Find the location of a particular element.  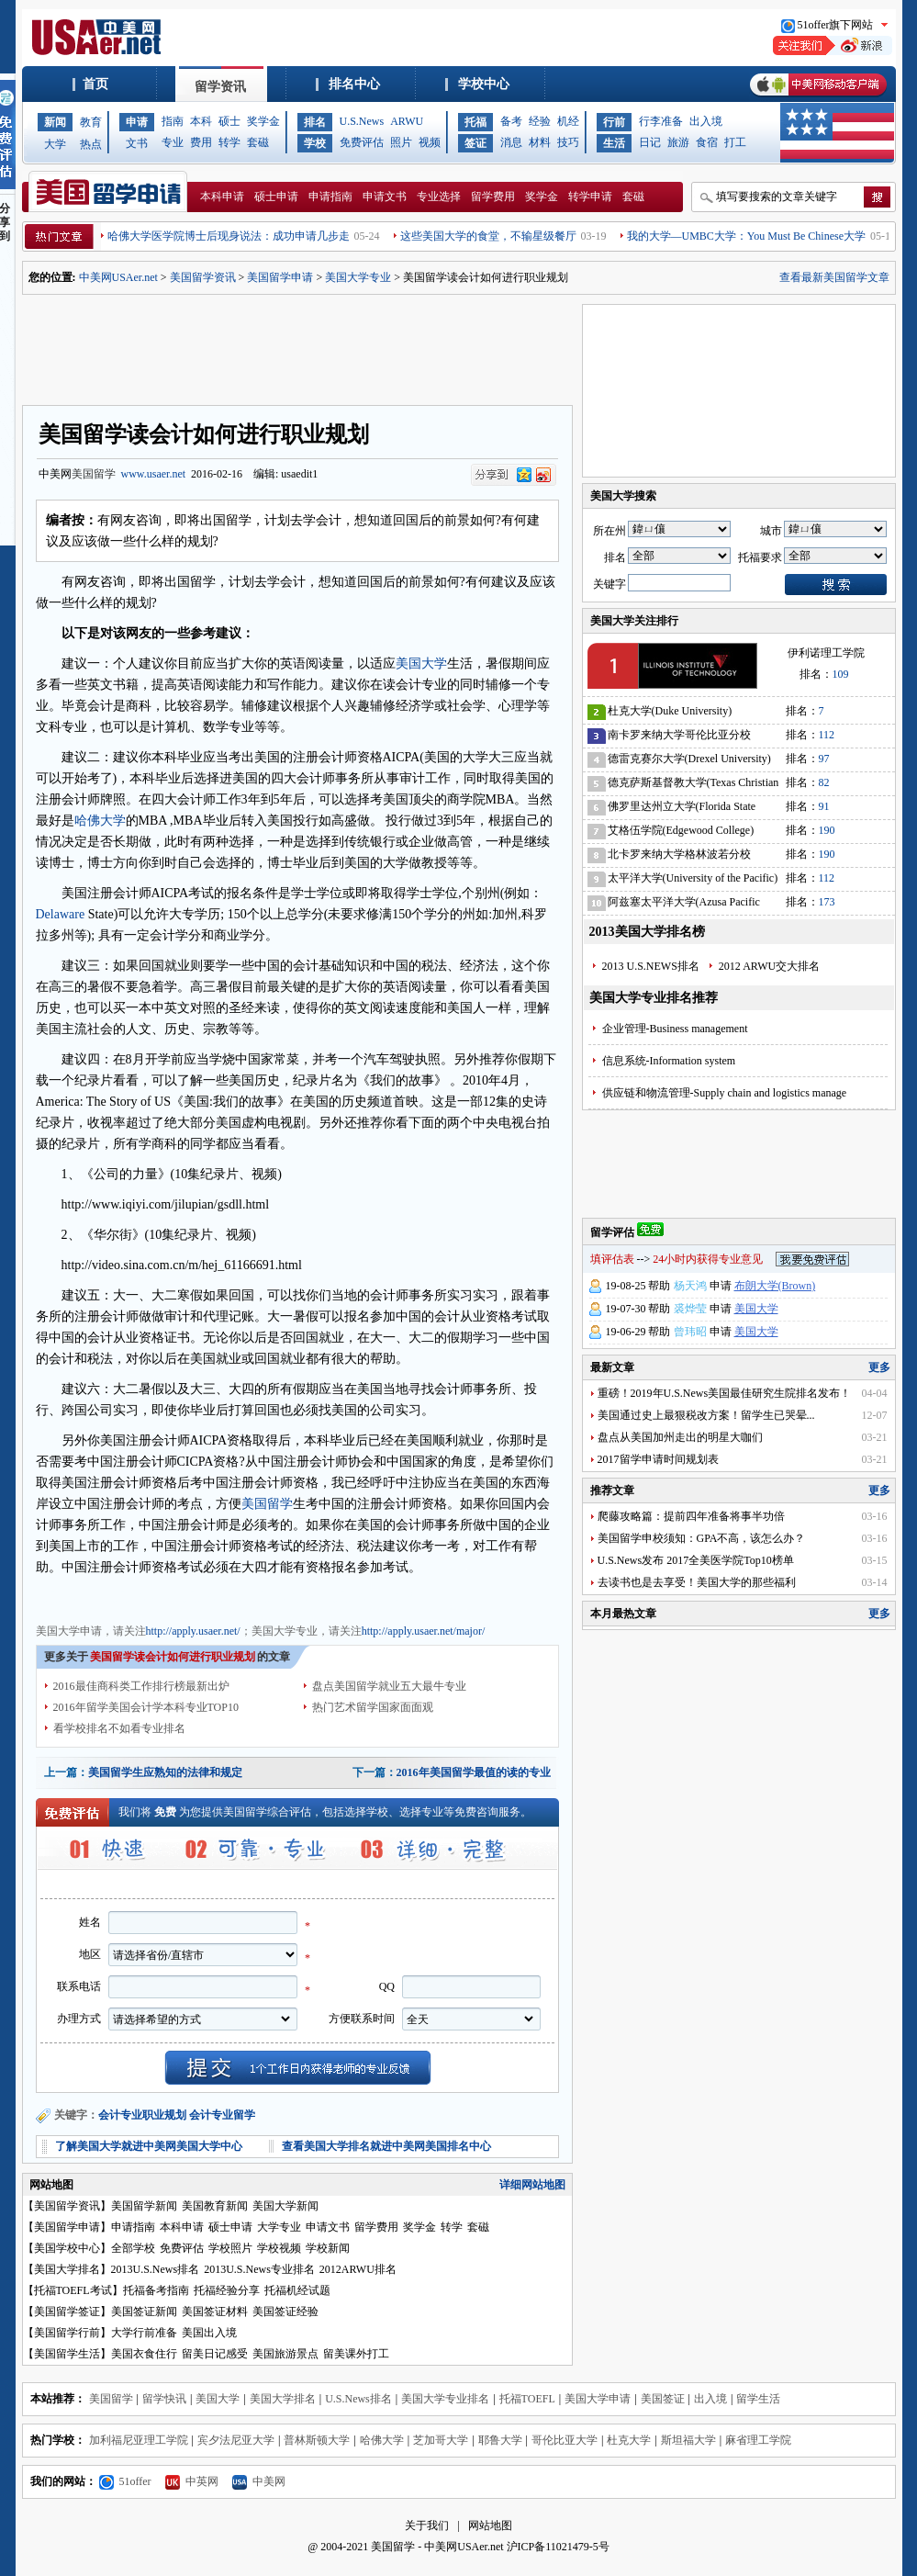

食宿 is located at coordinates (707, 142).